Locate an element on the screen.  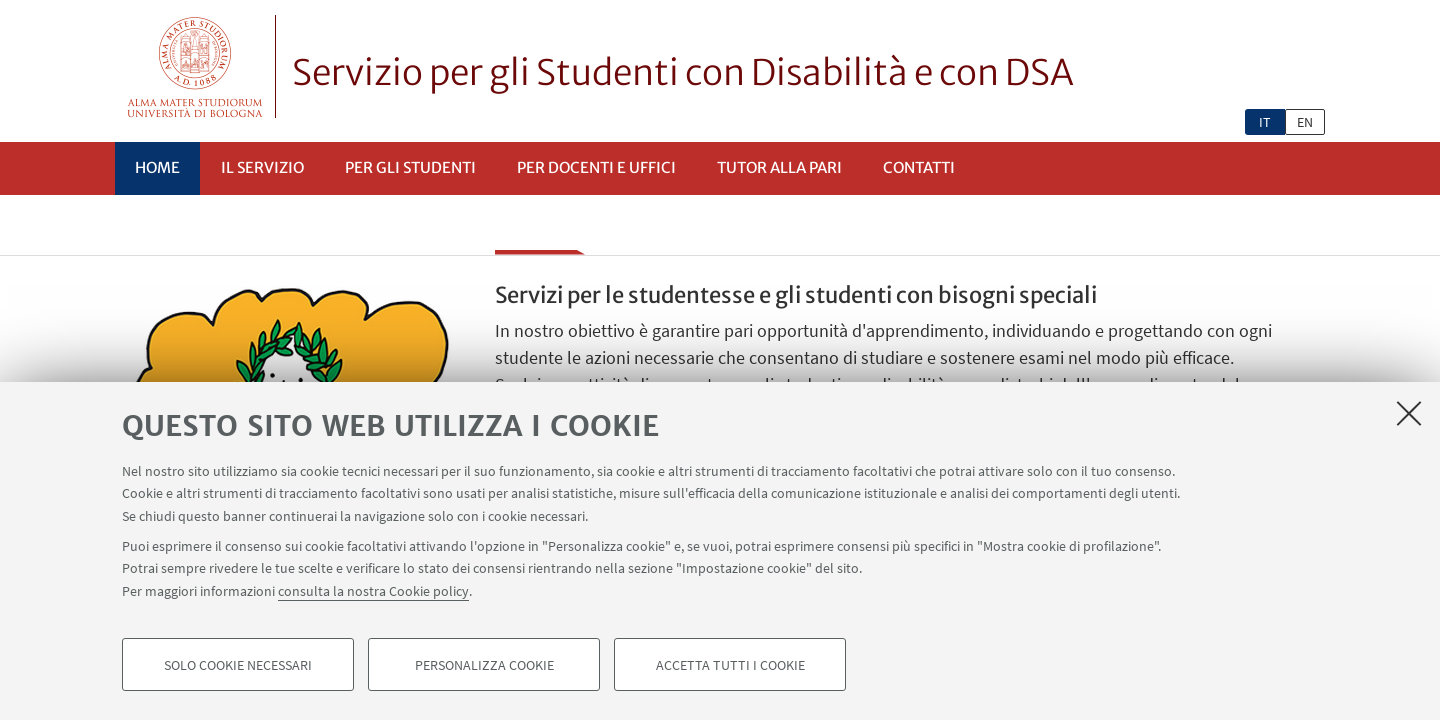
Contatti is located at coordinates (919, 167).